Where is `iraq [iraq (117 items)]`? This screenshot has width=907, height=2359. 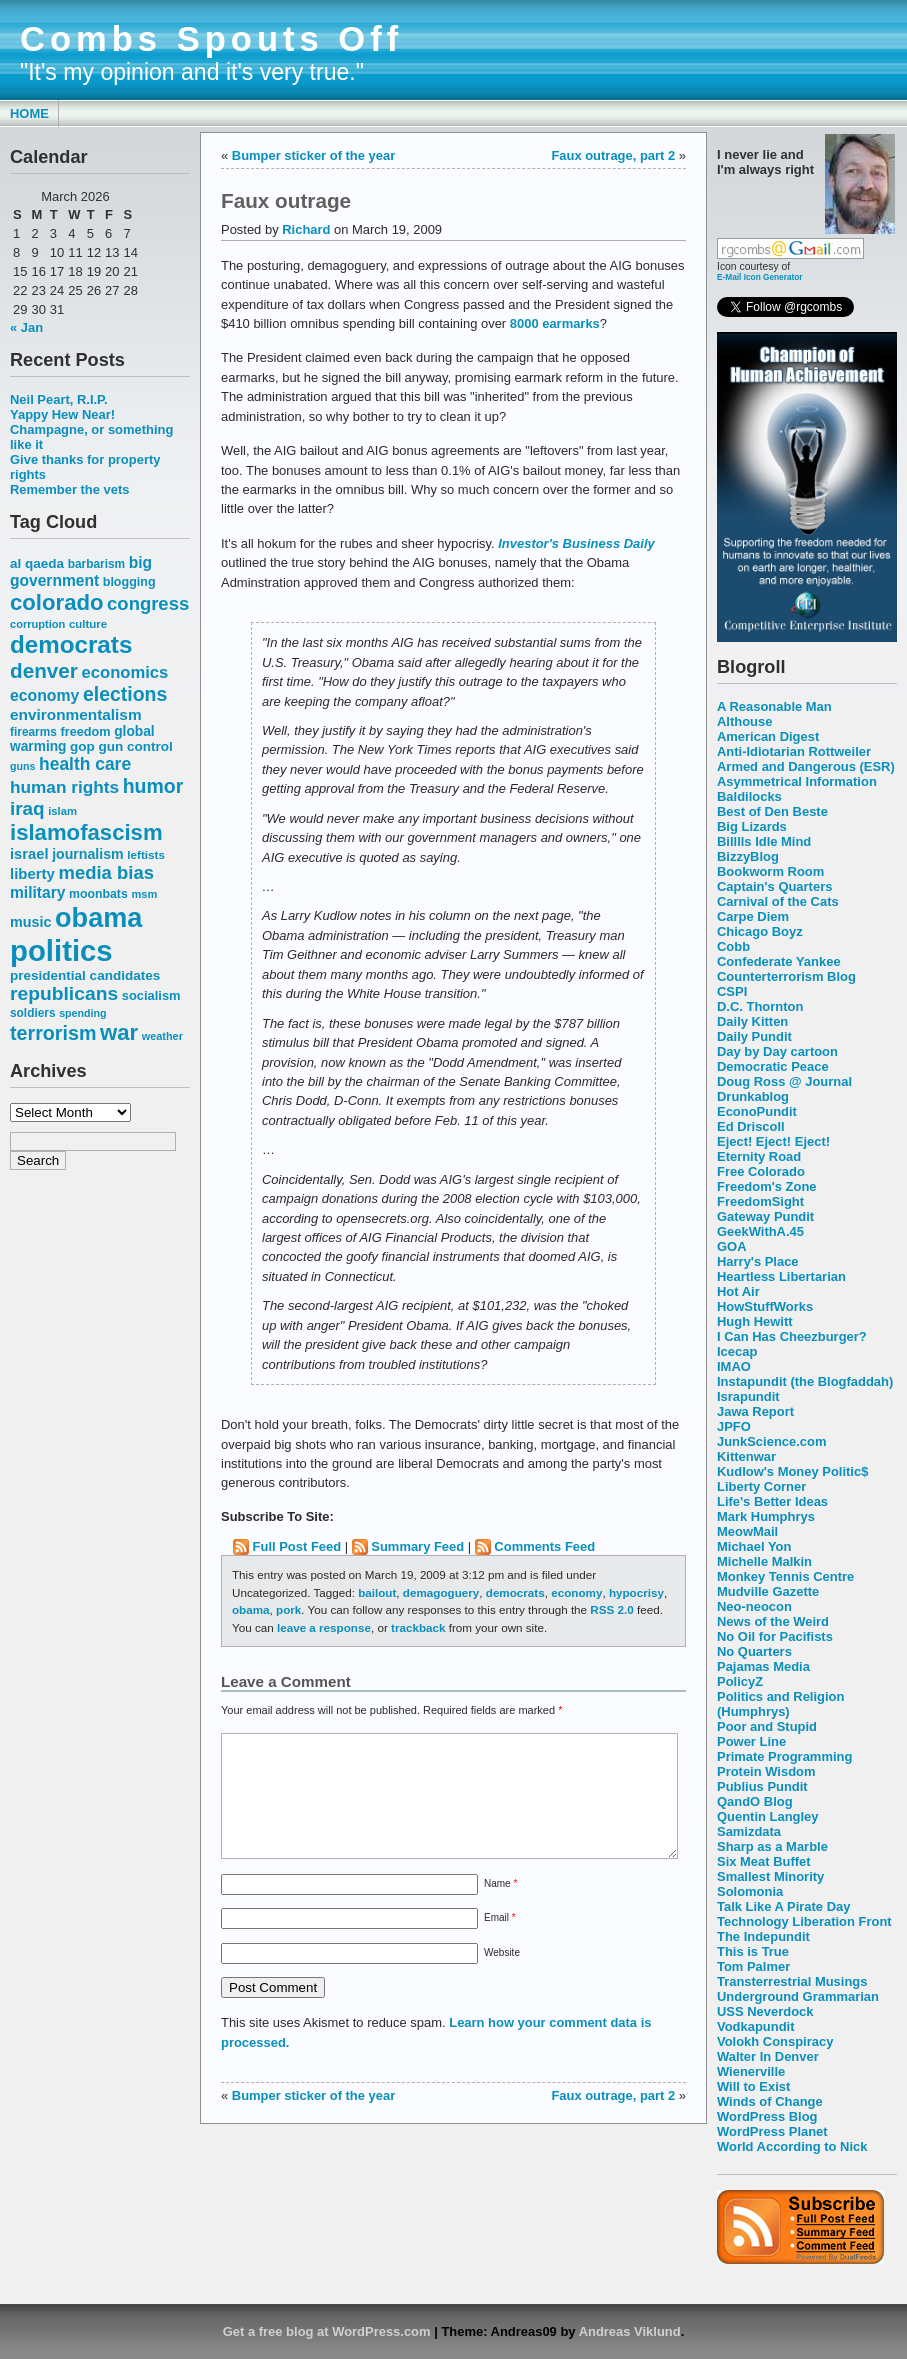 iraq [iraq (117 items)] is located at coordinates (27, 808).